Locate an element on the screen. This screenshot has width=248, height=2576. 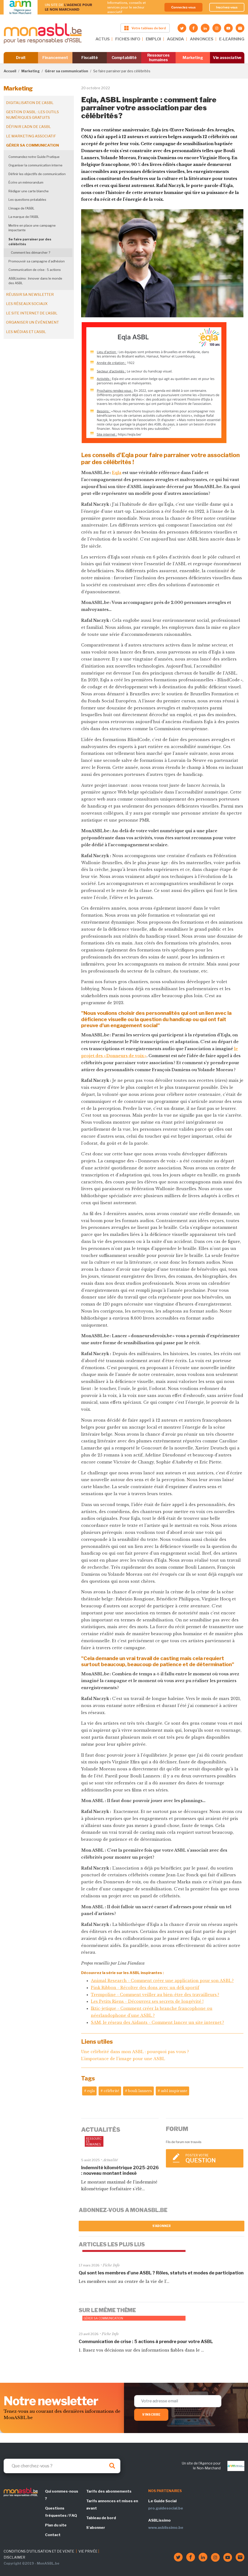
AGENDA is located at coordinates (175, 39).